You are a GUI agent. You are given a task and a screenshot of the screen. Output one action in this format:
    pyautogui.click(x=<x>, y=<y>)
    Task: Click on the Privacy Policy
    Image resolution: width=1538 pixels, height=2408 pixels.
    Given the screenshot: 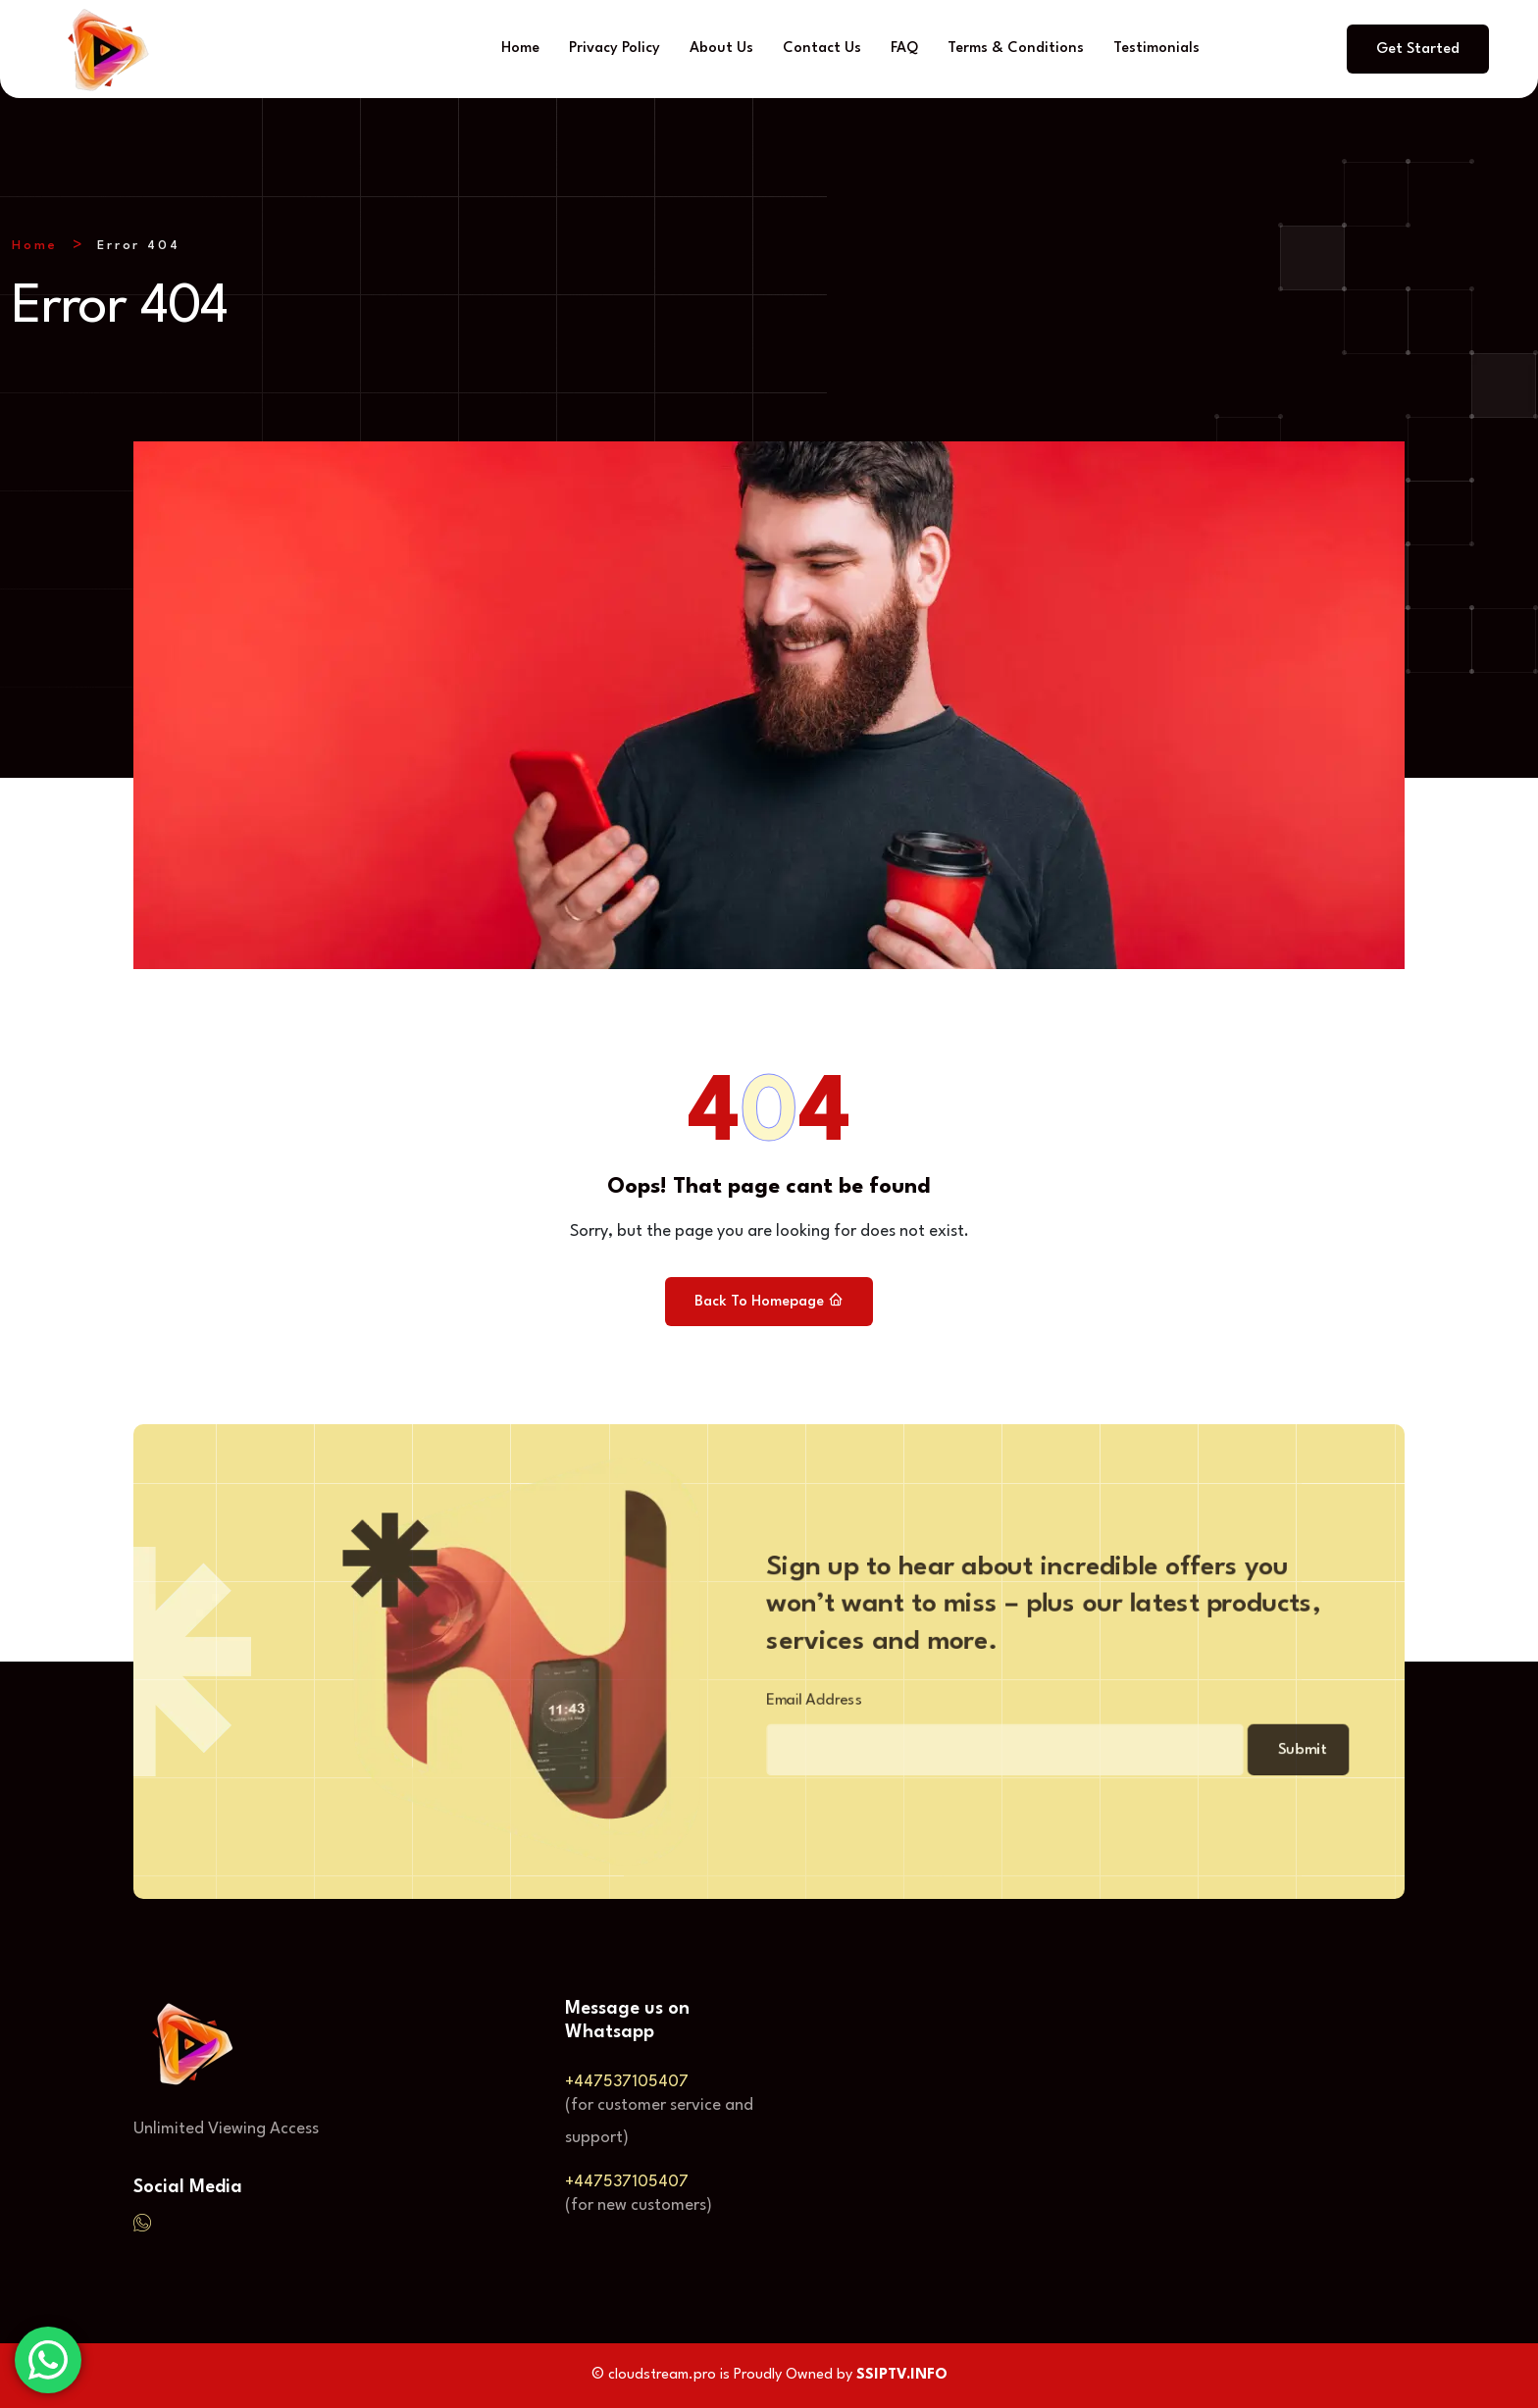 What is the action you would take?
    pyautogui.click(x=614, y=48)
    